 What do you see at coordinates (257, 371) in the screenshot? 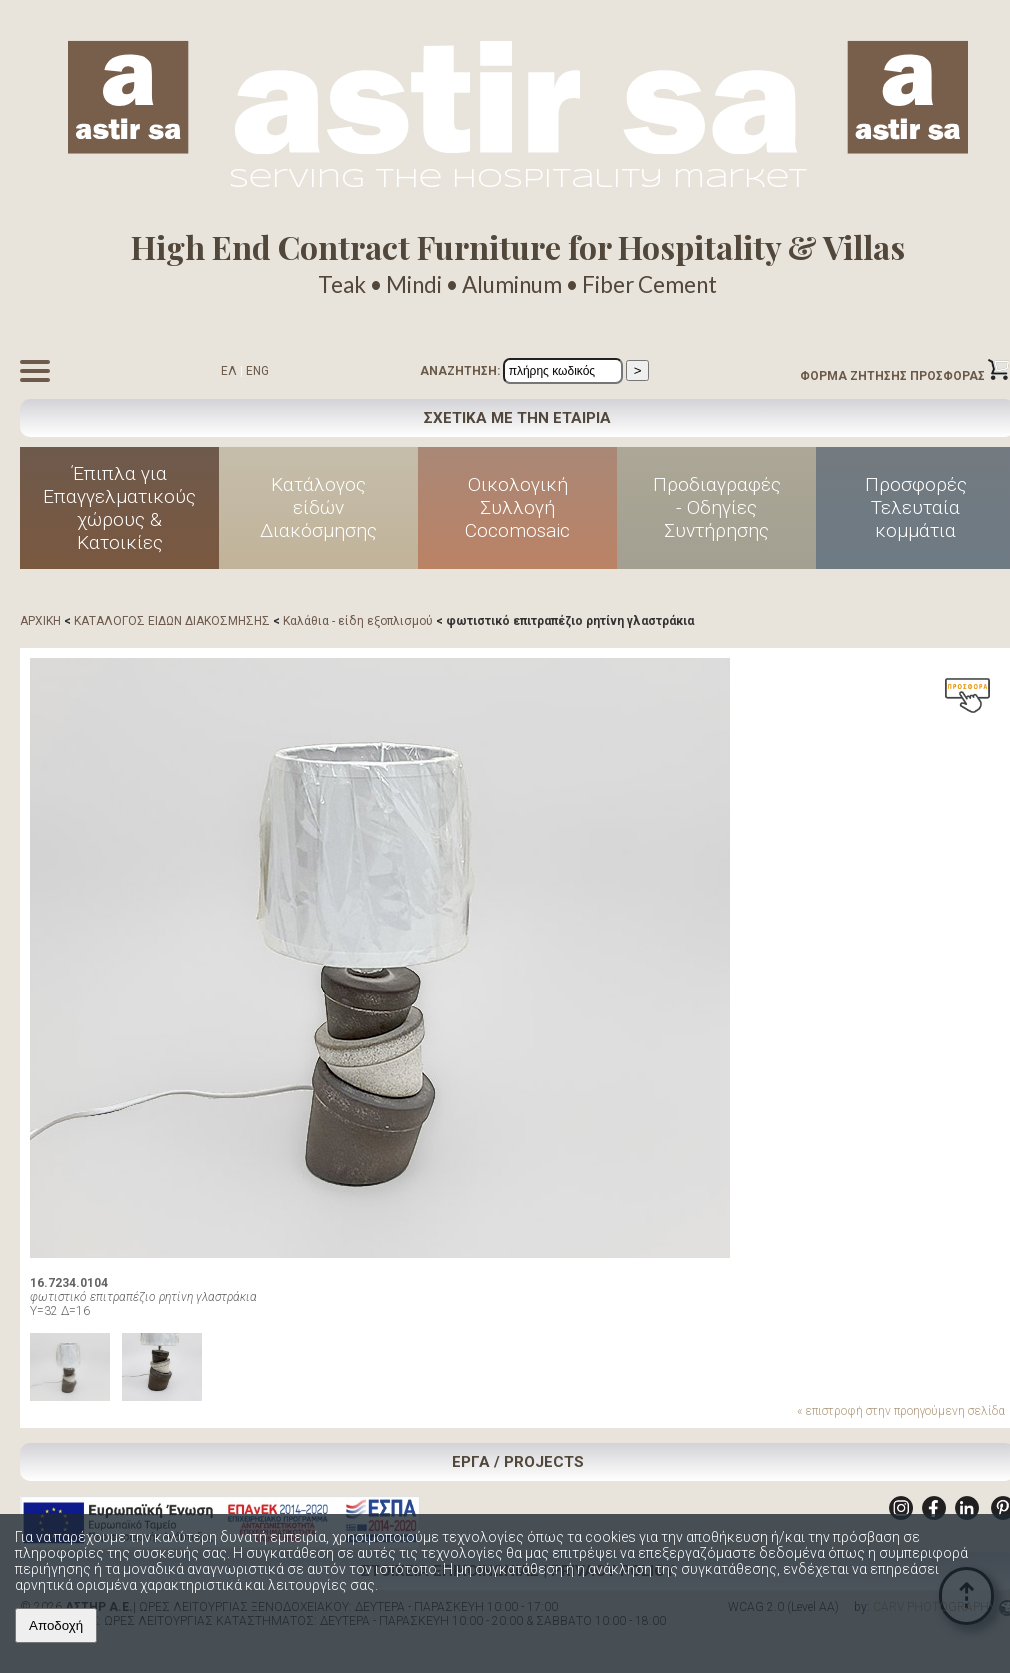
I see `ENG` at bounding box center [257, 371].